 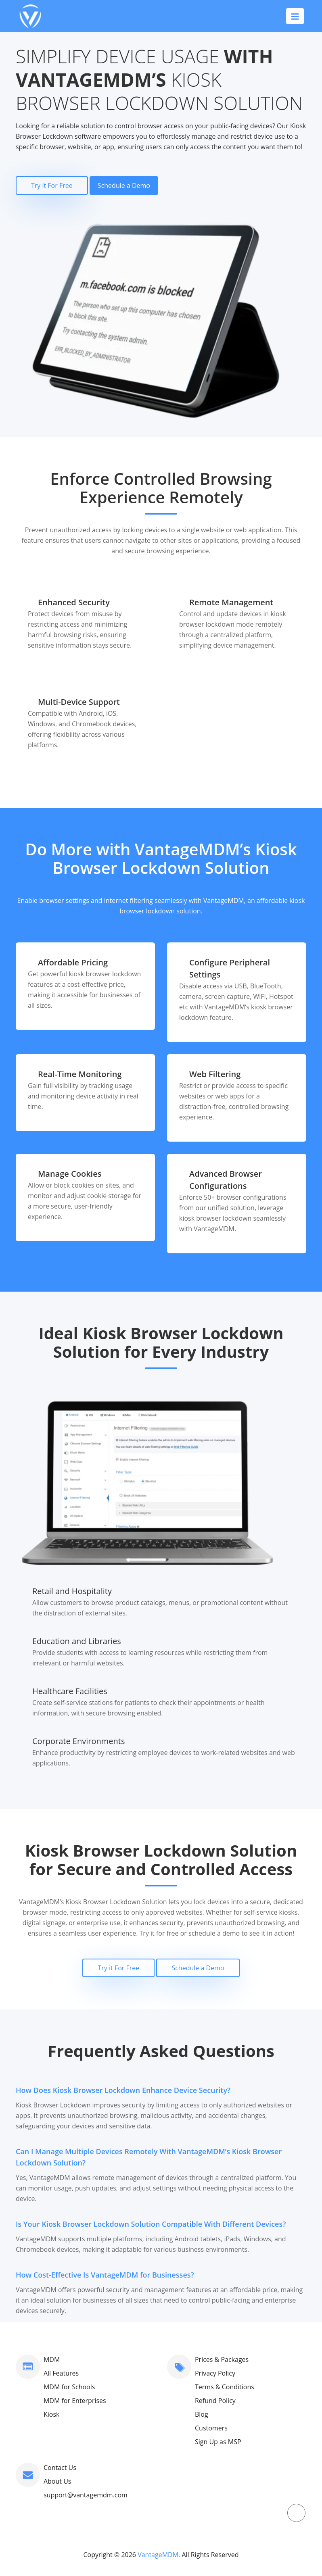 What do you see at coordinates (75, 2400) in the screenshot?
I see `MDM for Enterprises` at bounding box center [75, 2400].